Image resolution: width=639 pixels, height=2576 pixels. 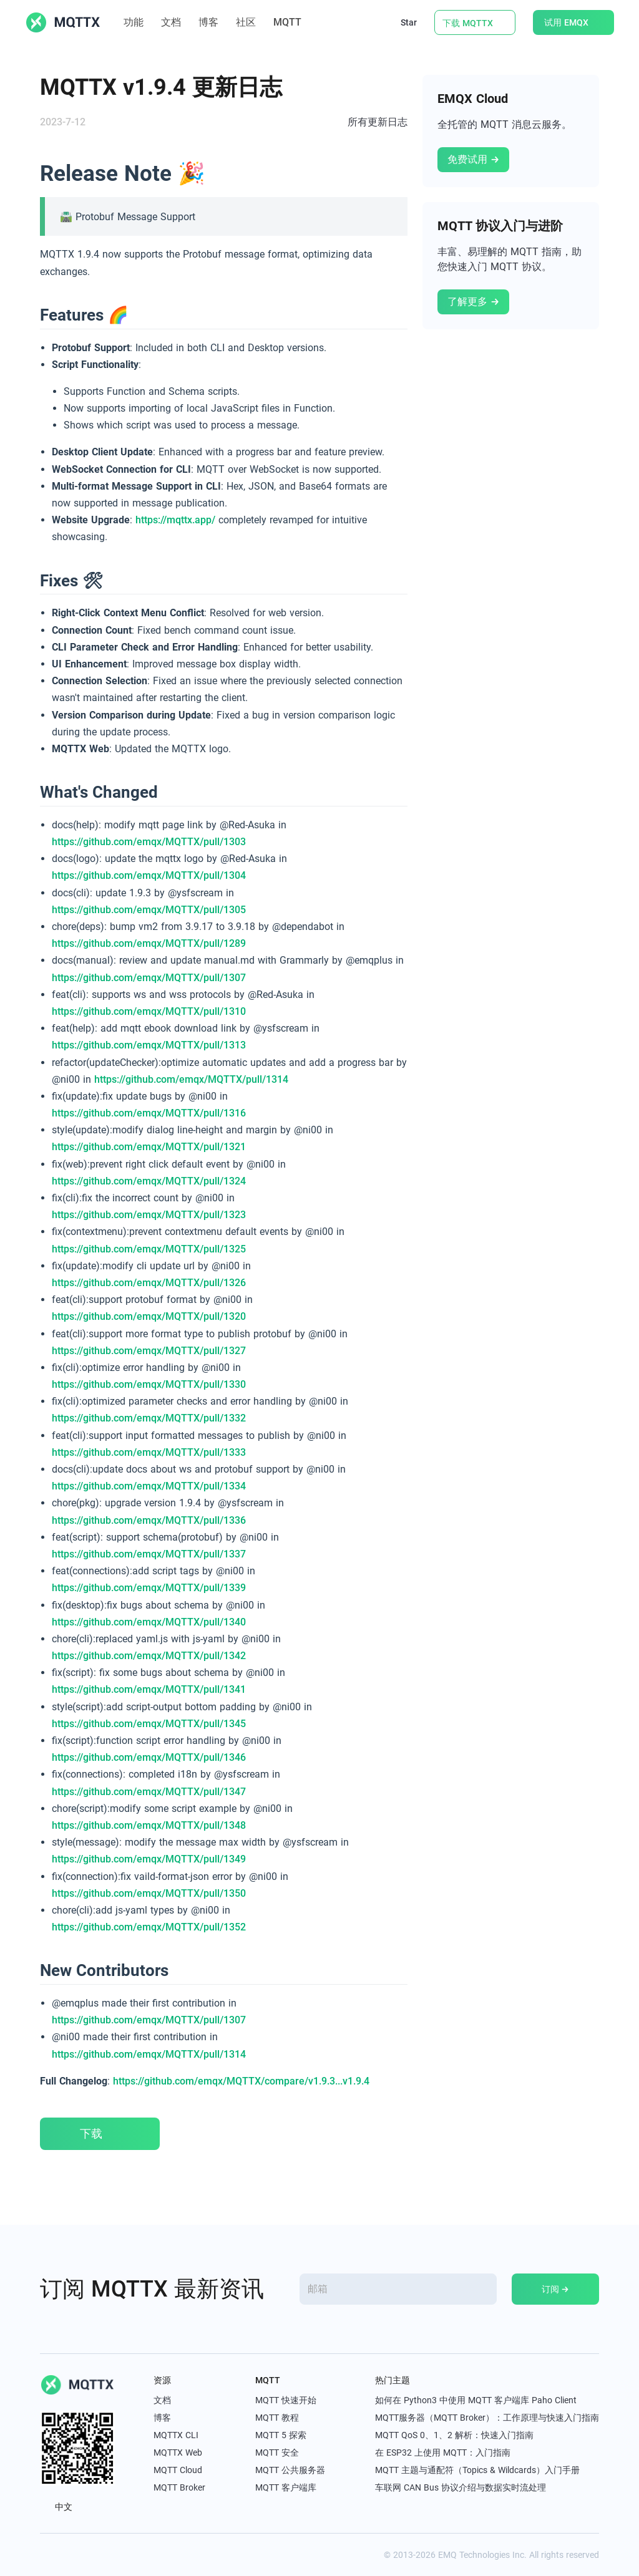 I want to click on https://github.com/emqx/MQTTX/compare/v1.9.3...v1.9.4, so click(x=241, y=2081).